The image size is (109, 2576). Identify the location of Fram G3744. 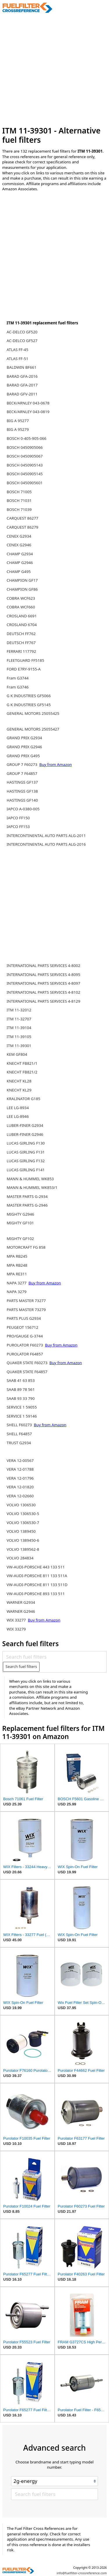
(18, 678).